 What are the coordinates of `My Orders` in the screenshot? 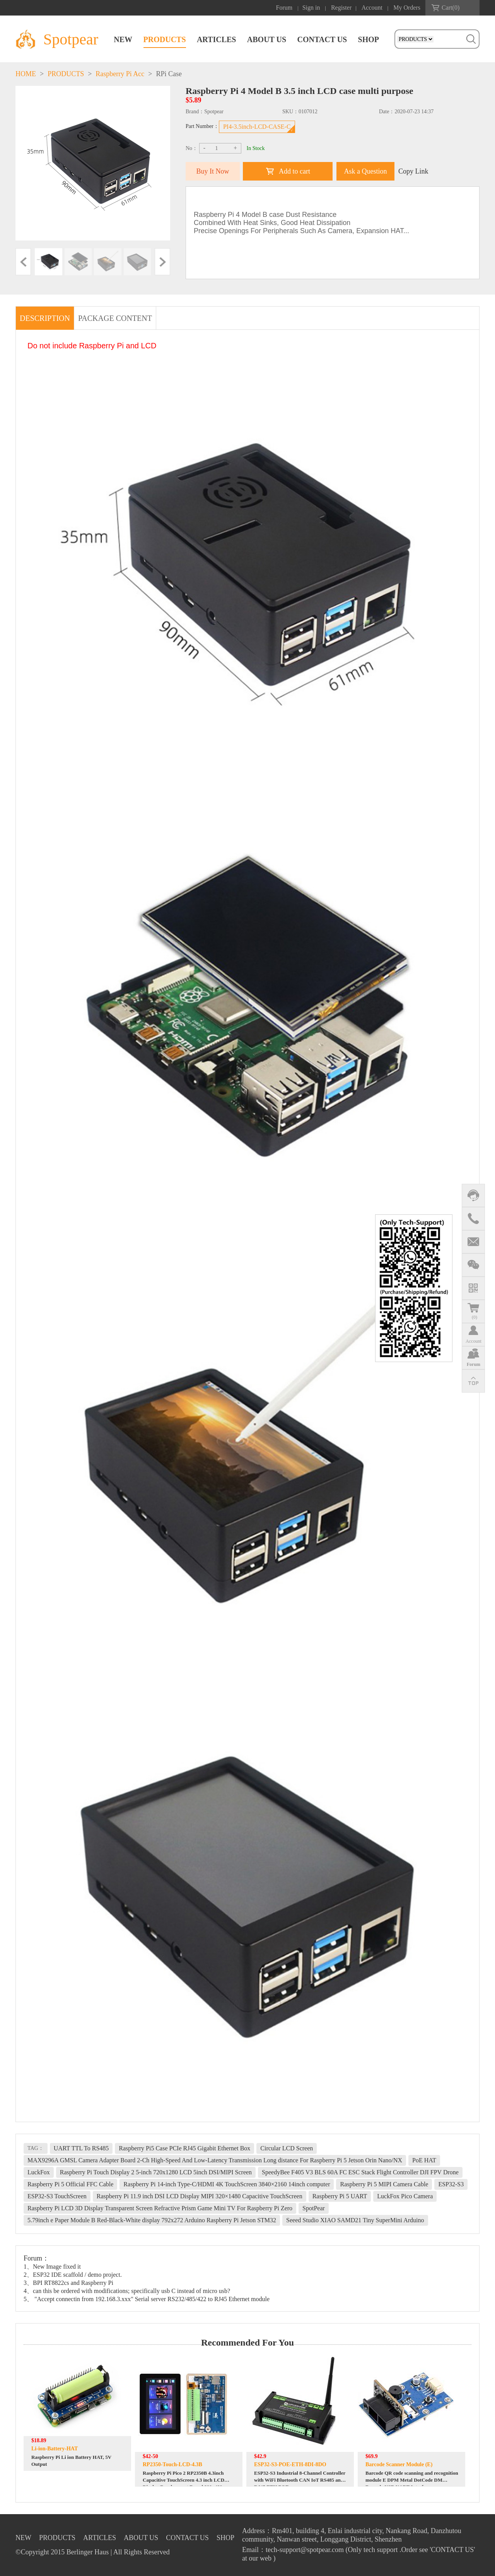 It's located at (406, 7).